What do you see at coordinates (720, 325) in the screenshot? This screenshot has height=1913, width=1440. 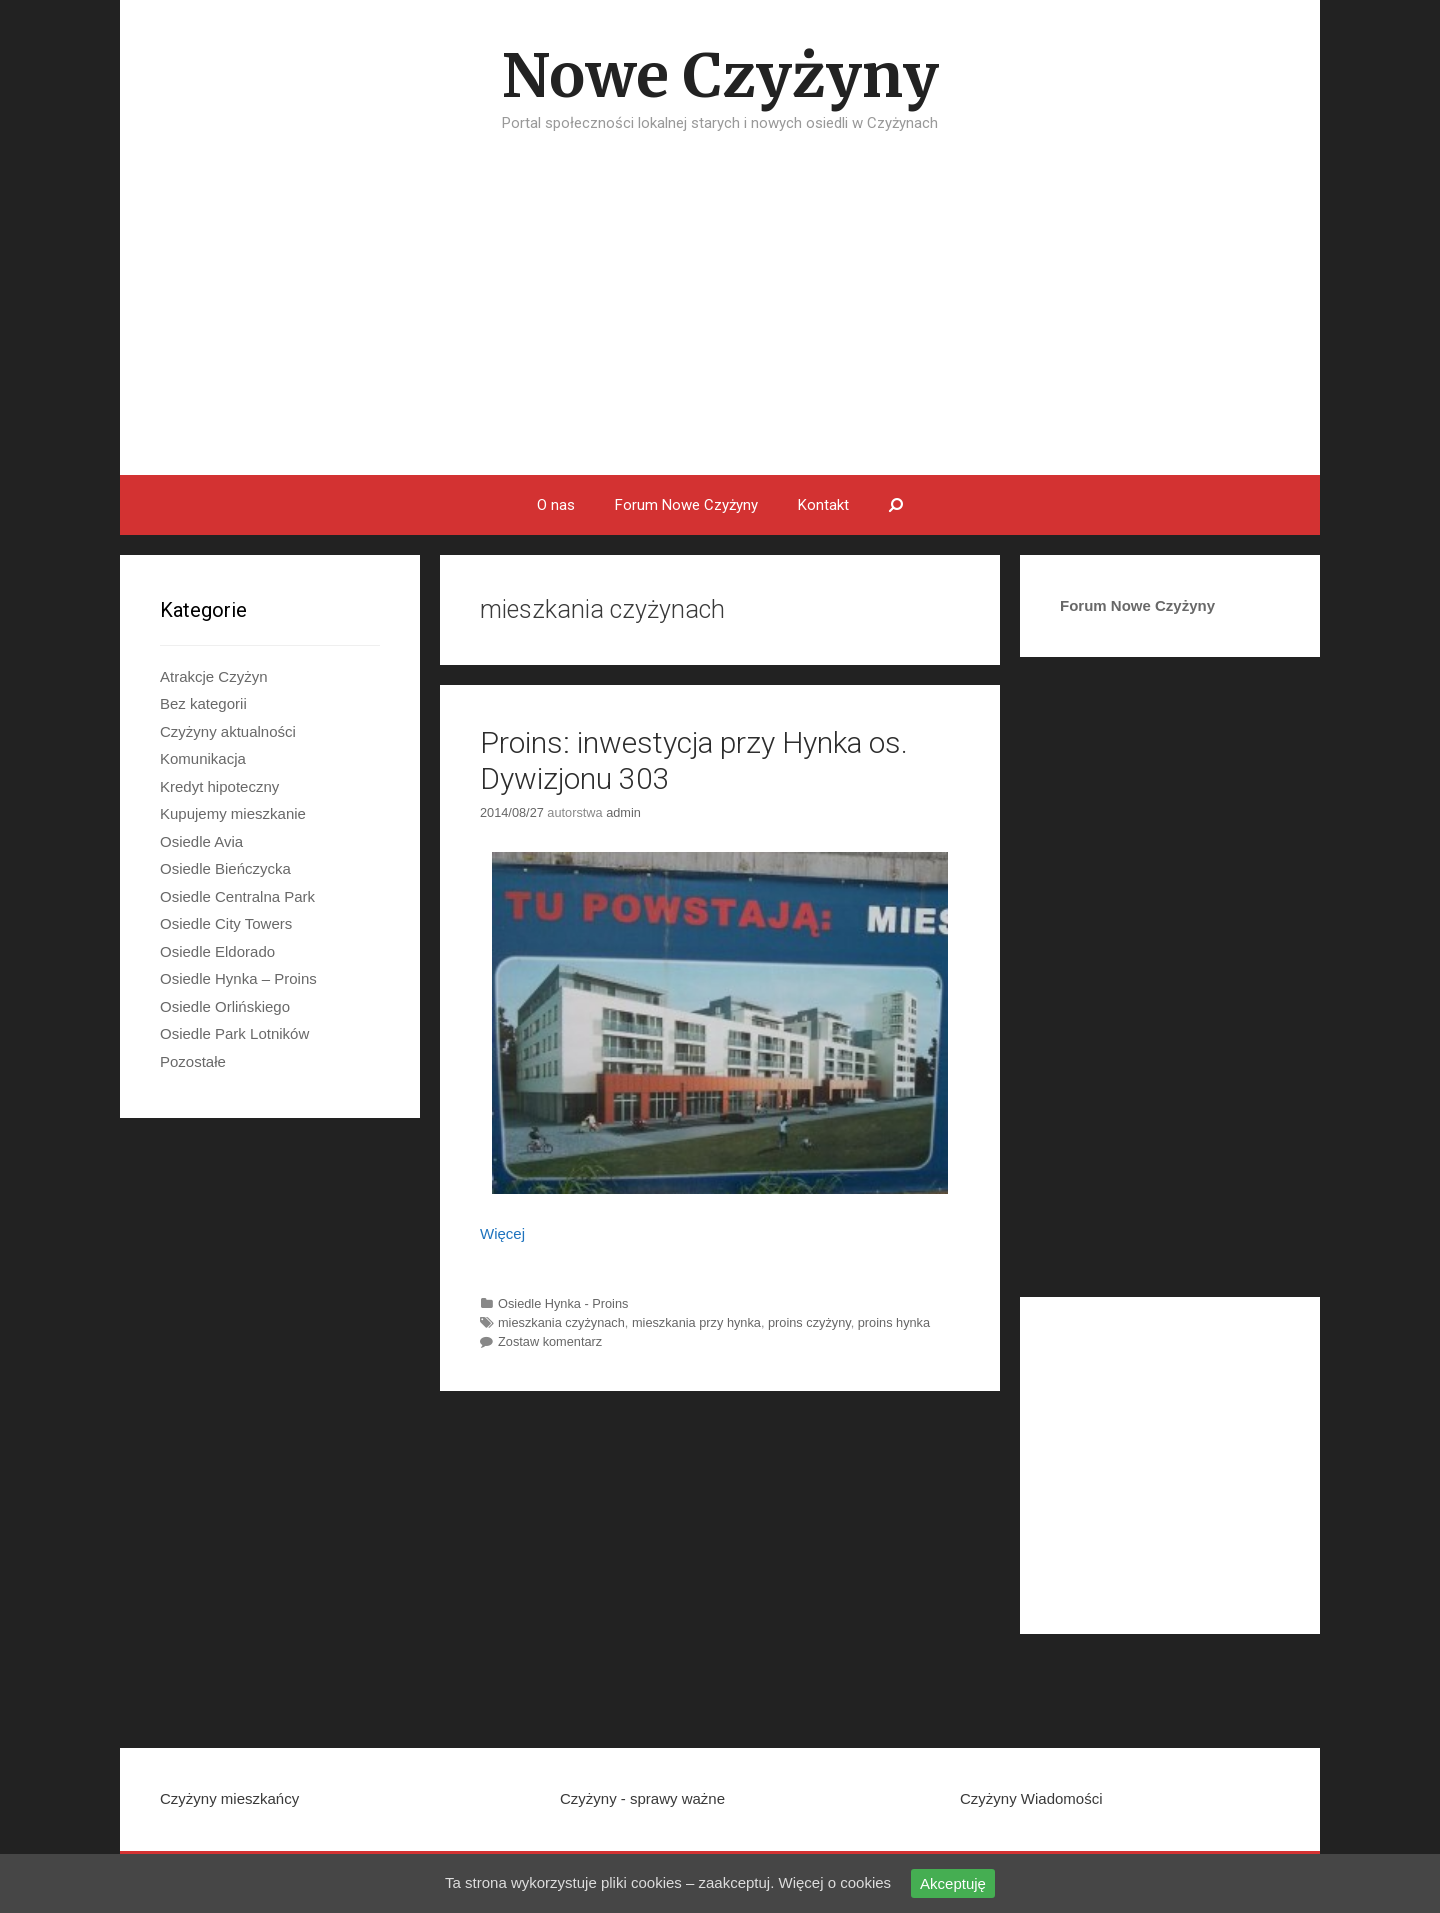 I see `[Advertisement]` at bounding box center [720, 325].